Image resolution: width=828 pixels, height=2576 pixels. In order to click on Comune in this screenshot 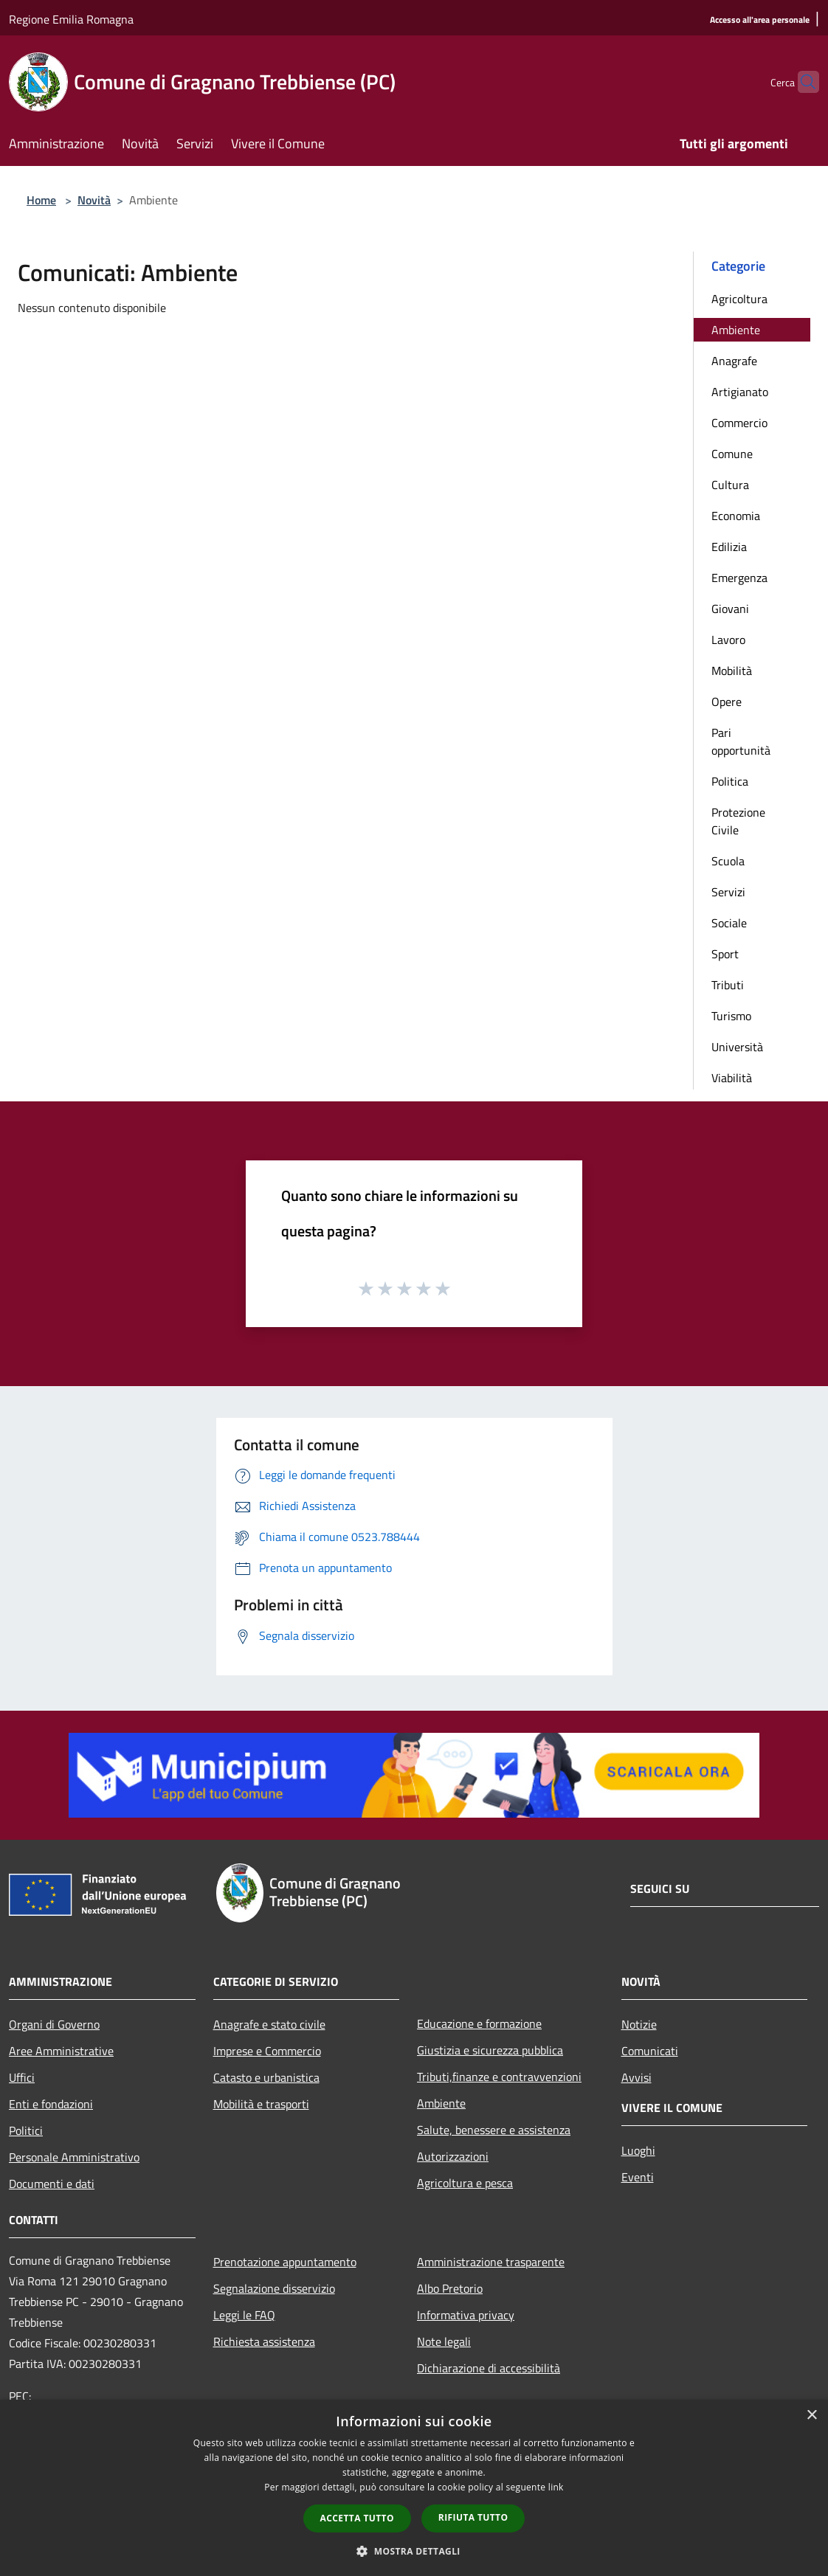, I will do `click(732, 454)`.